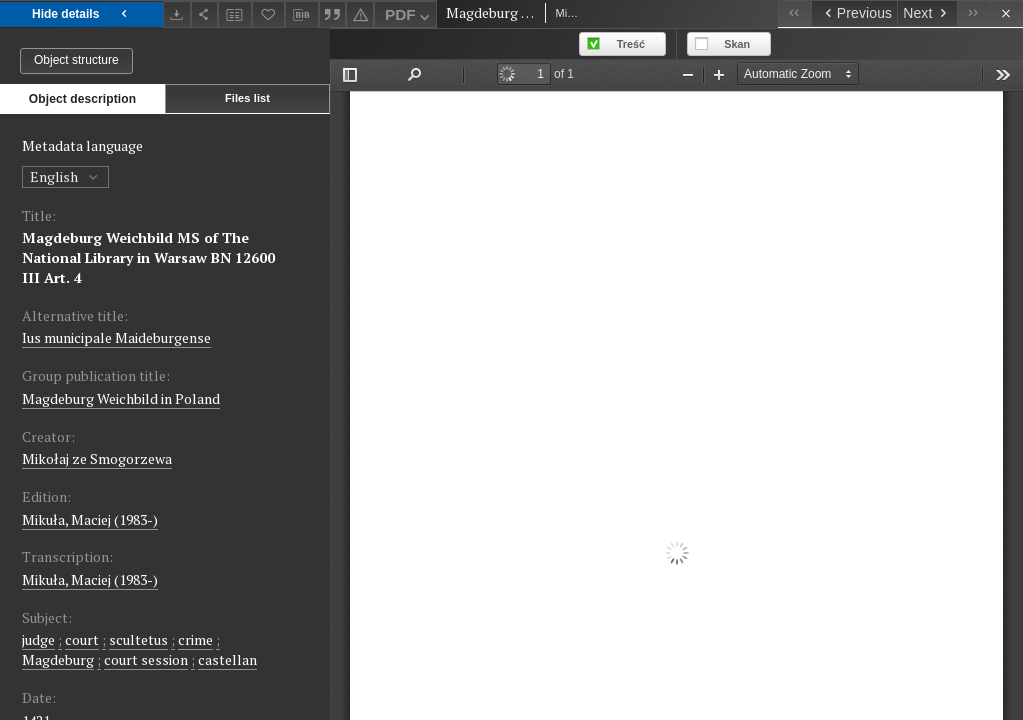 This screenshot has width=1023, height=720. Describe the element at coordinates (973, 13) in the screenshot. I see `[Last object on the list]` at that location.